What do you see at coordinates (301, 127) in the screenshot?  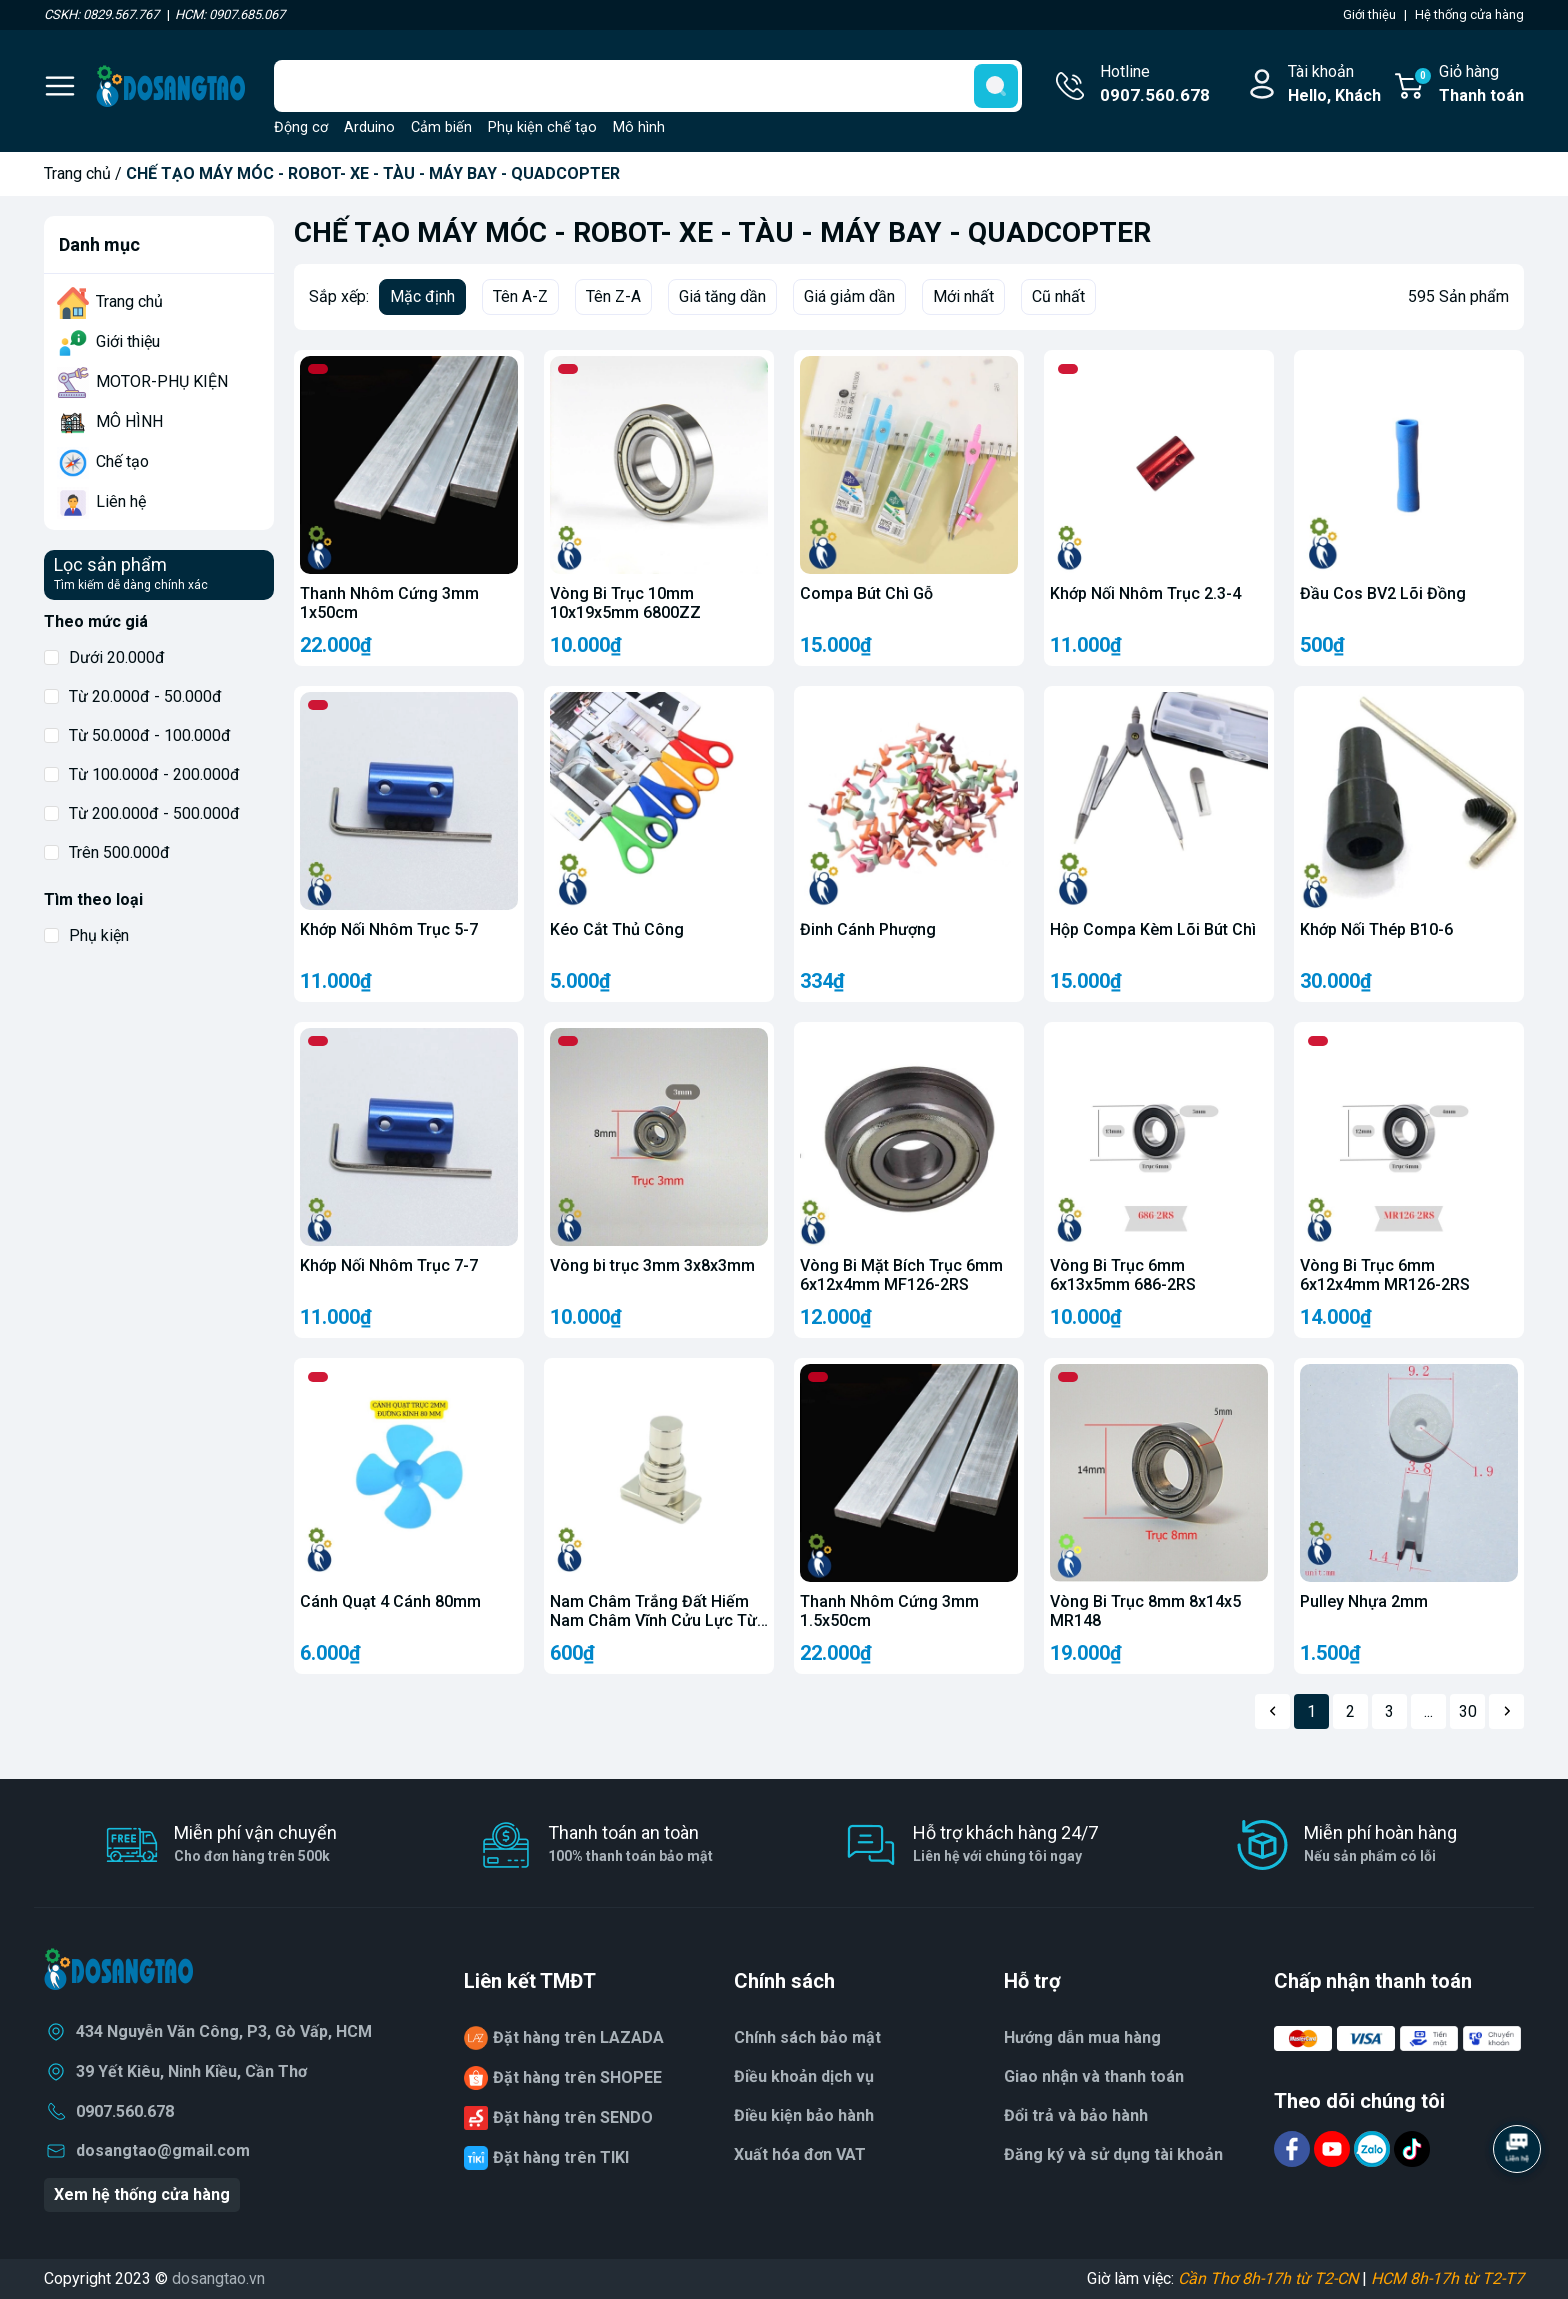 I see `Động cơ` at bounding box center [301, 127].